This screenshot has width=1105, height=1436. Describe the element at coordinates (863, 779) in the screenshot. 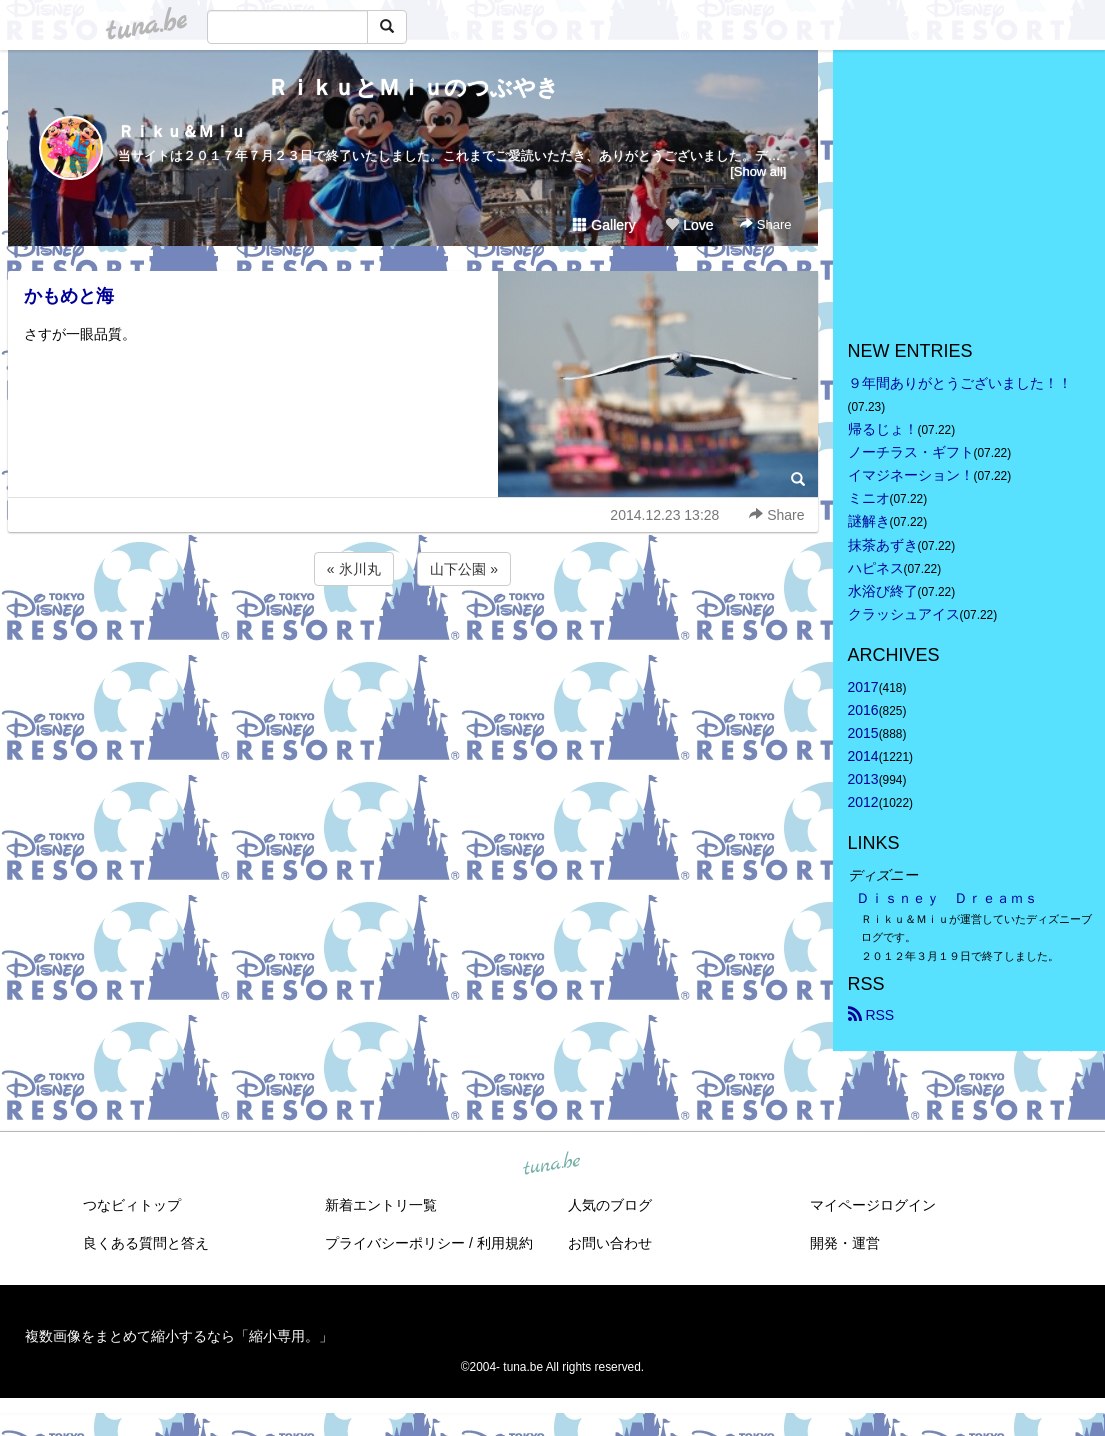

I see `2013` at that location.